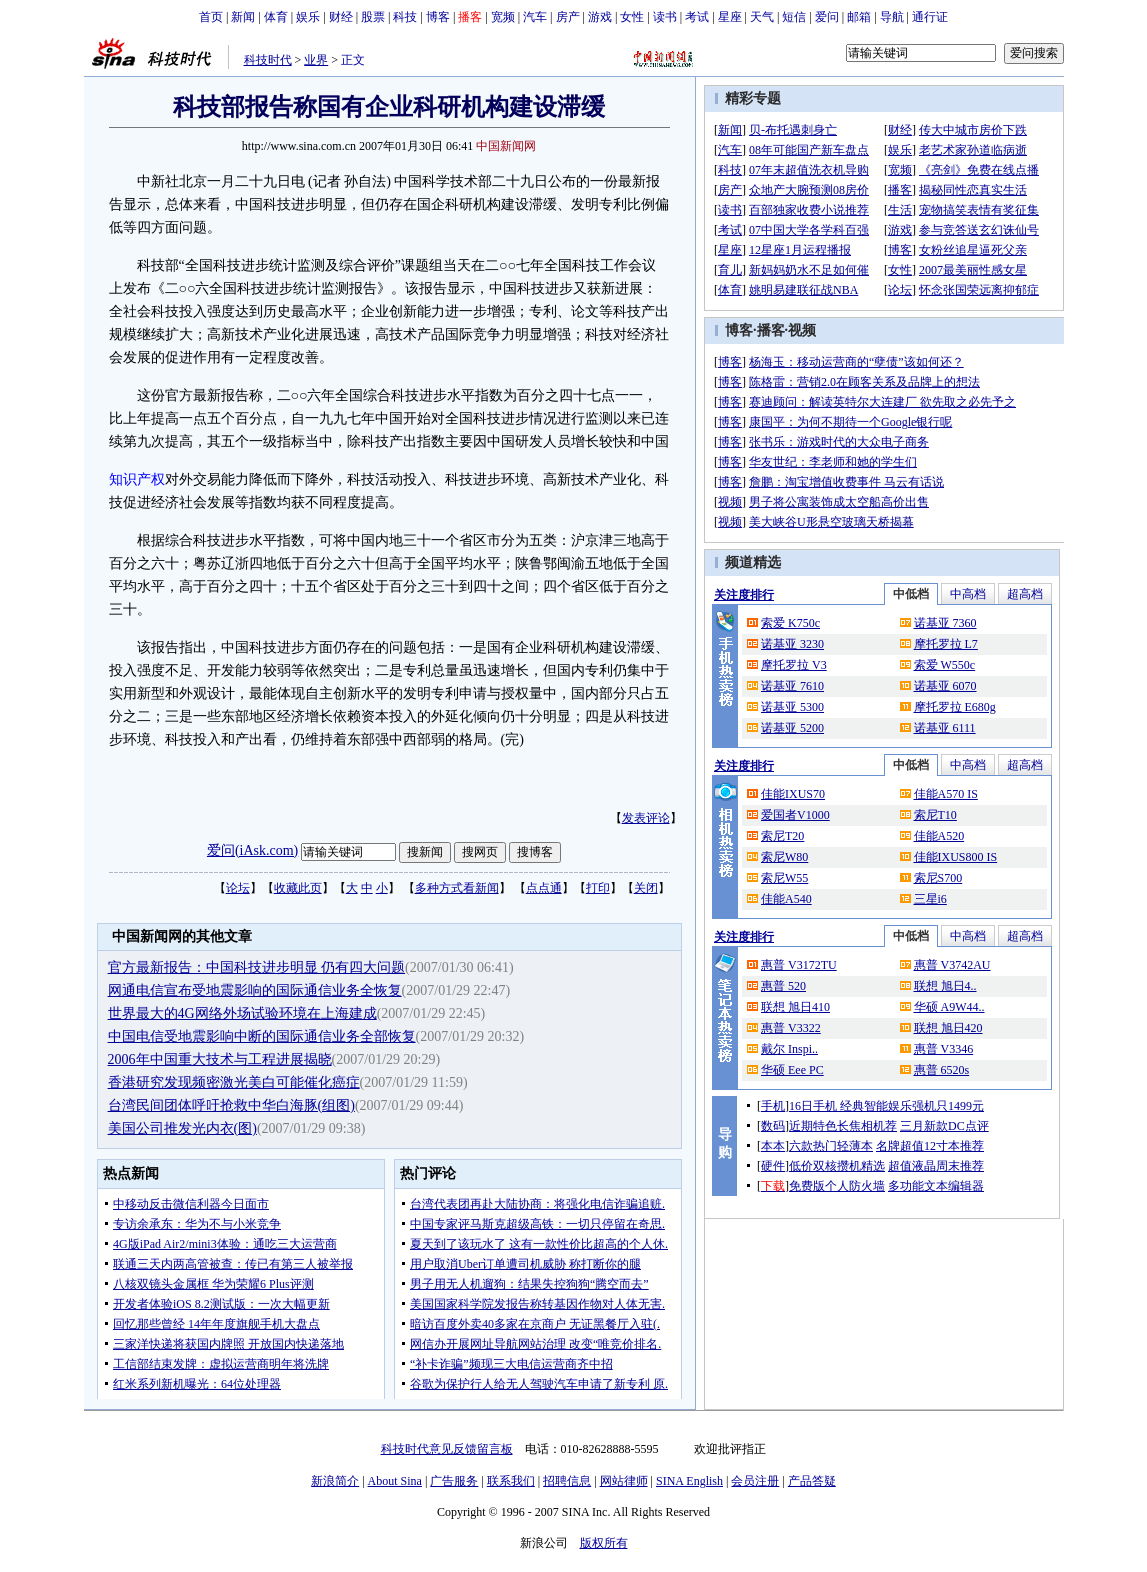  I want to click on 官方最新报告：中国科技进步明显 仍有四大问题, so click(257, 967).